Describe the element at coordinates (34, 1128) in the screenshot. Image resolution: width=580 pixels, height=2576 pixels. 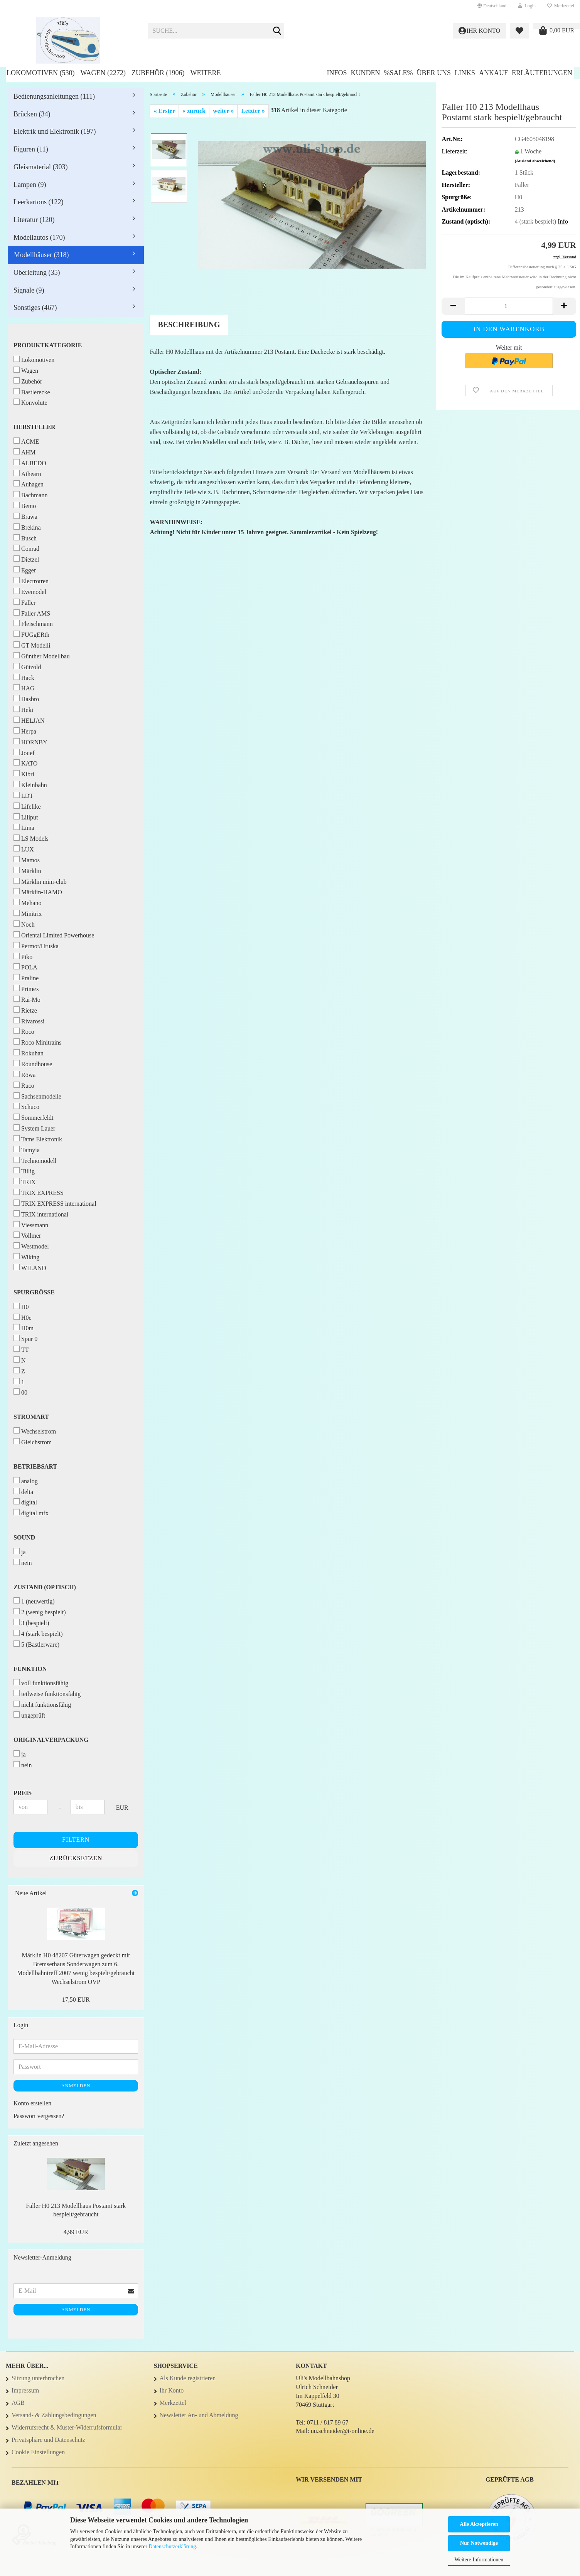
I see `System Lauer` at that location.